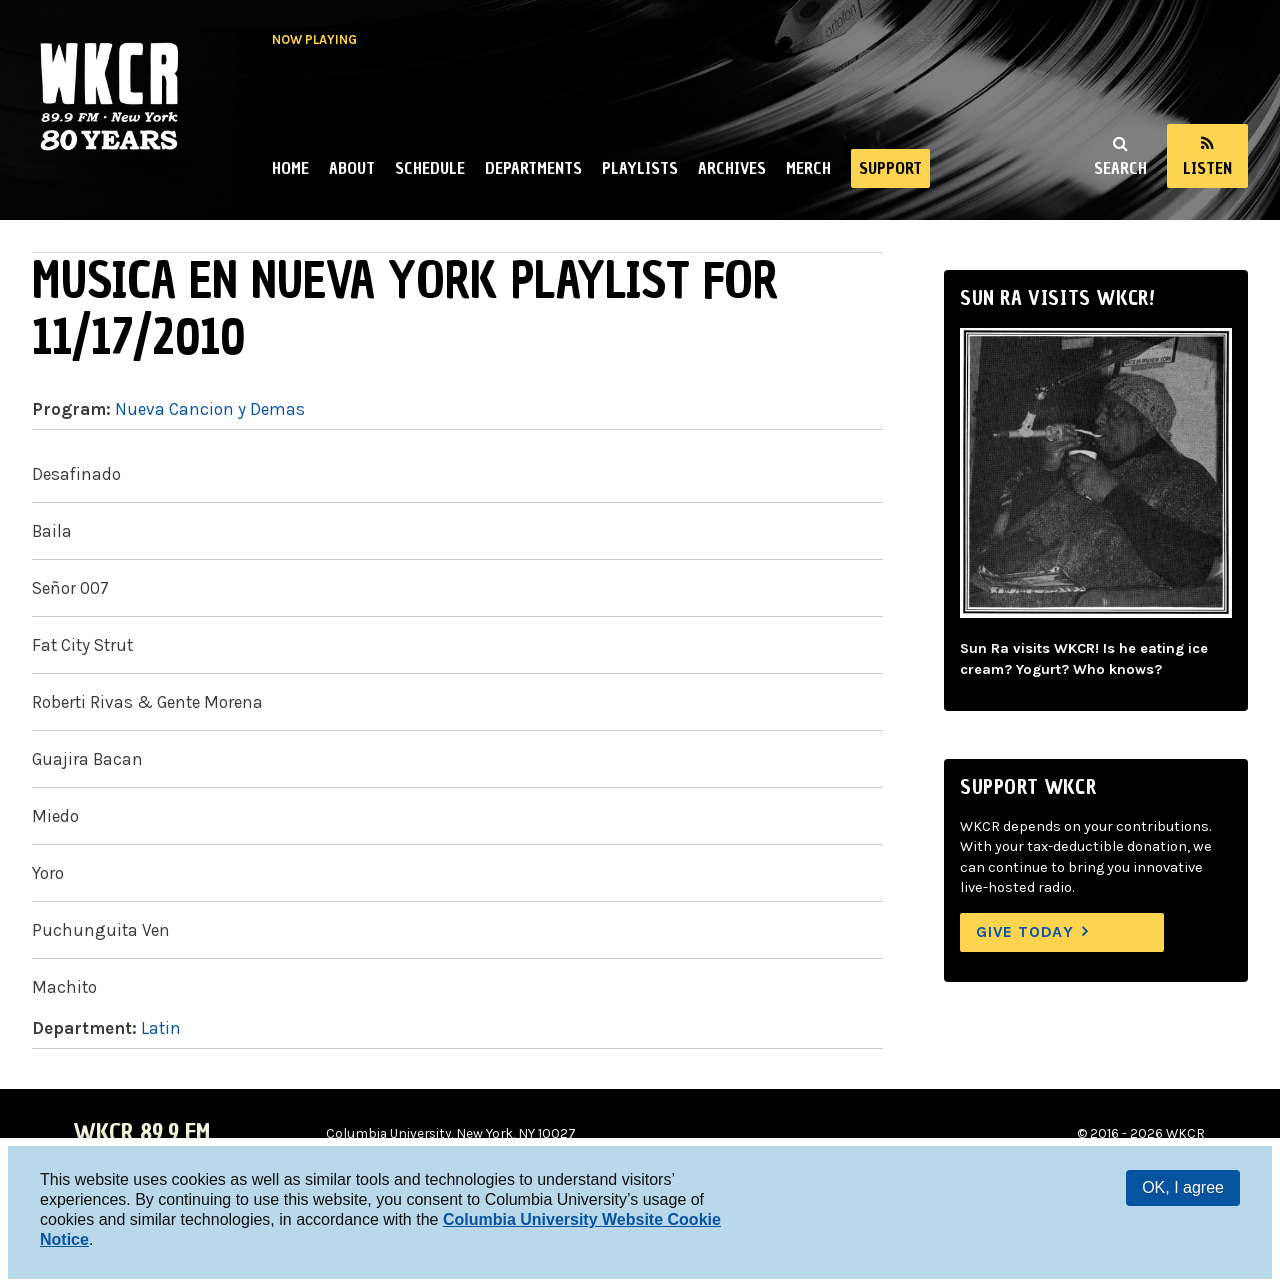 The height and width of the screenshot is (1287, 1280). Describe the element at coordinates (430, 168) in the screenshot. I see `Schedule` at that location.